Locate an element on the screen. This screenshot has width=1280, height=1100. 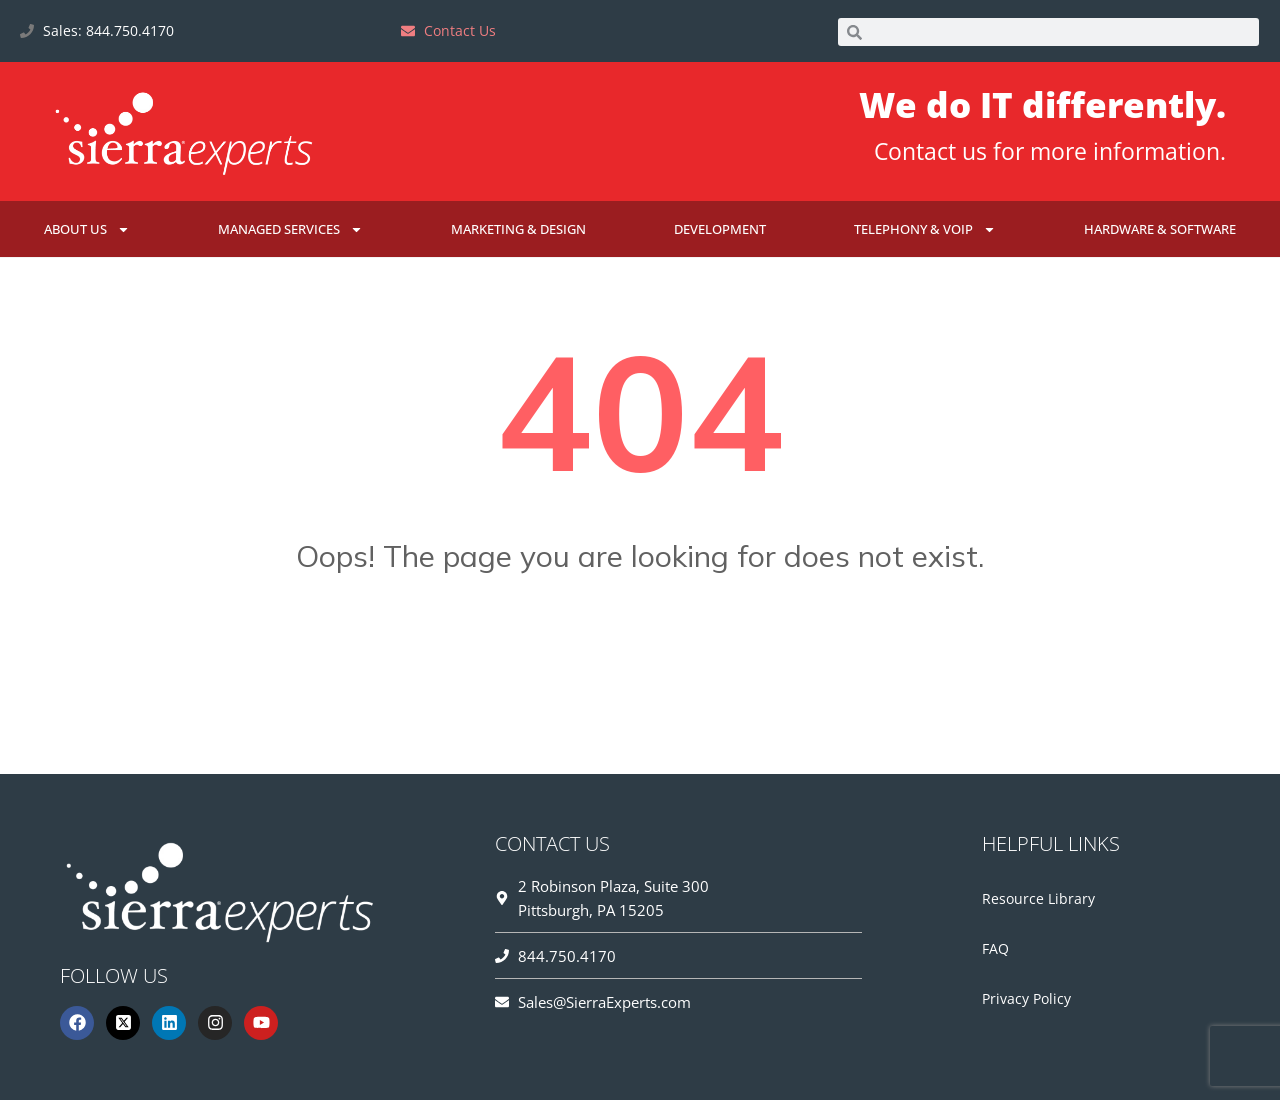
Managed Services is located at coordinates (290, 229).